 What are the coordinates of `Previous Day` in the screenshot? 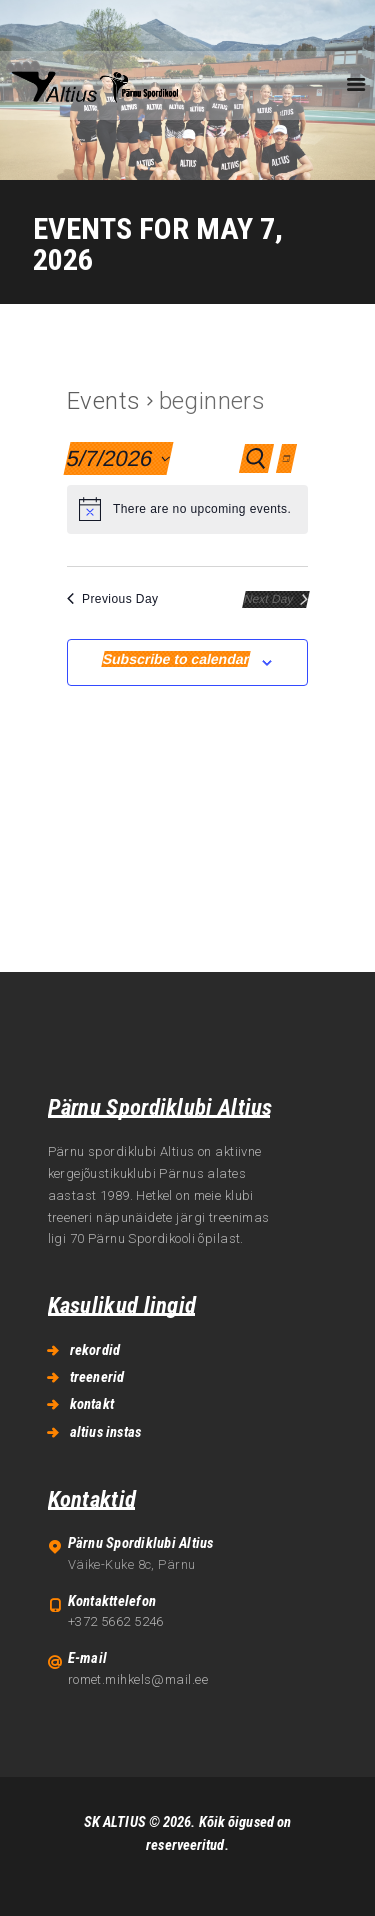 It's located at (112, 599).